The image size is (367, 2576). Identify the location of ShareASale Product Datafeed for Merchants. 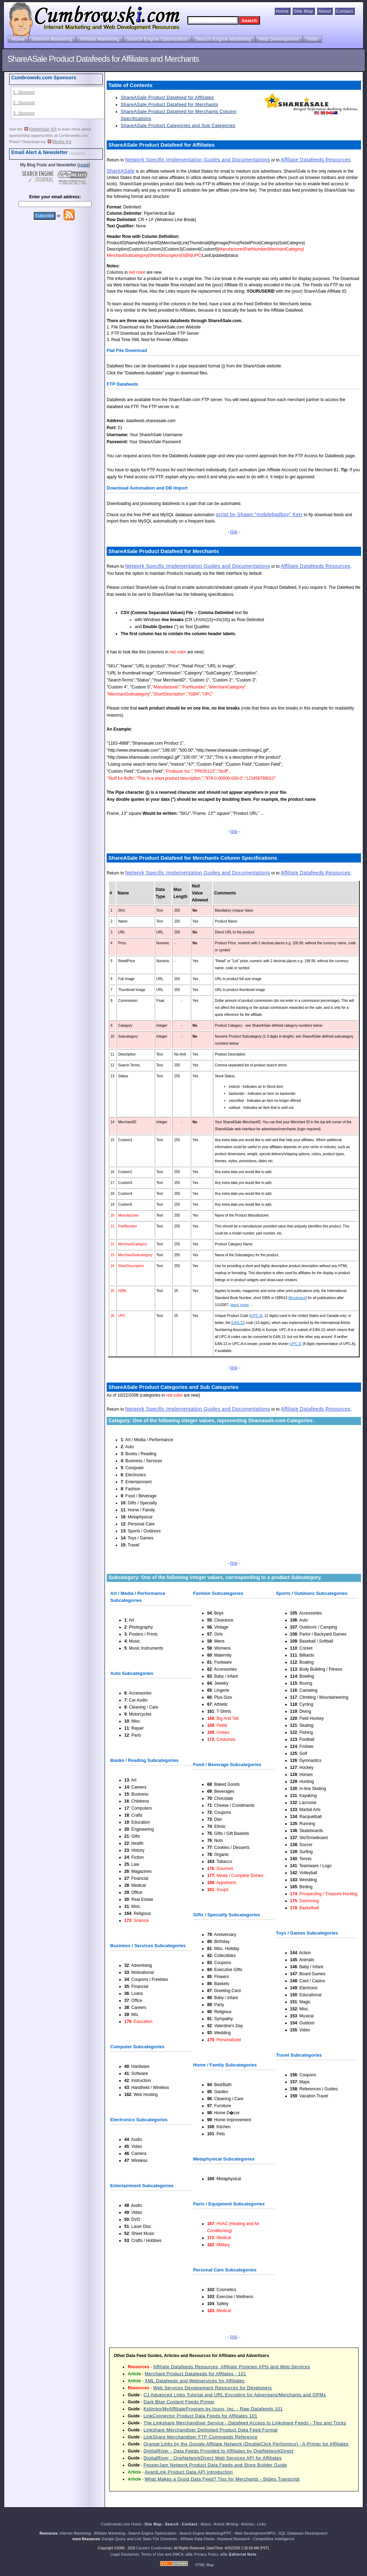
(169, 104).